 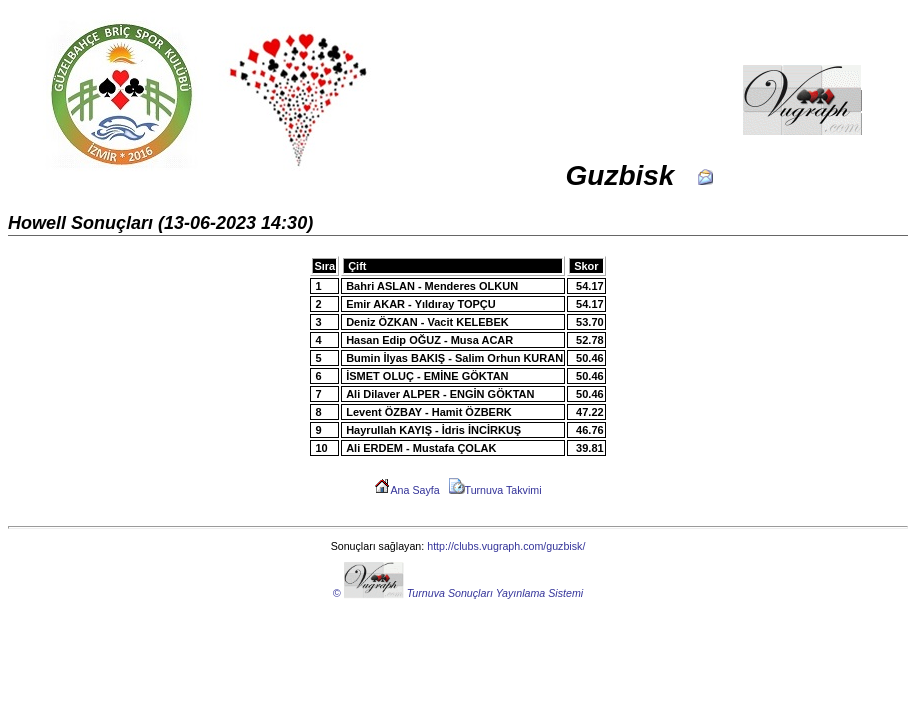 What do you see at coordinates (495, 490) in the screenshot?
I see `Turnuva Takvimi` at bounding box center [495, 490].